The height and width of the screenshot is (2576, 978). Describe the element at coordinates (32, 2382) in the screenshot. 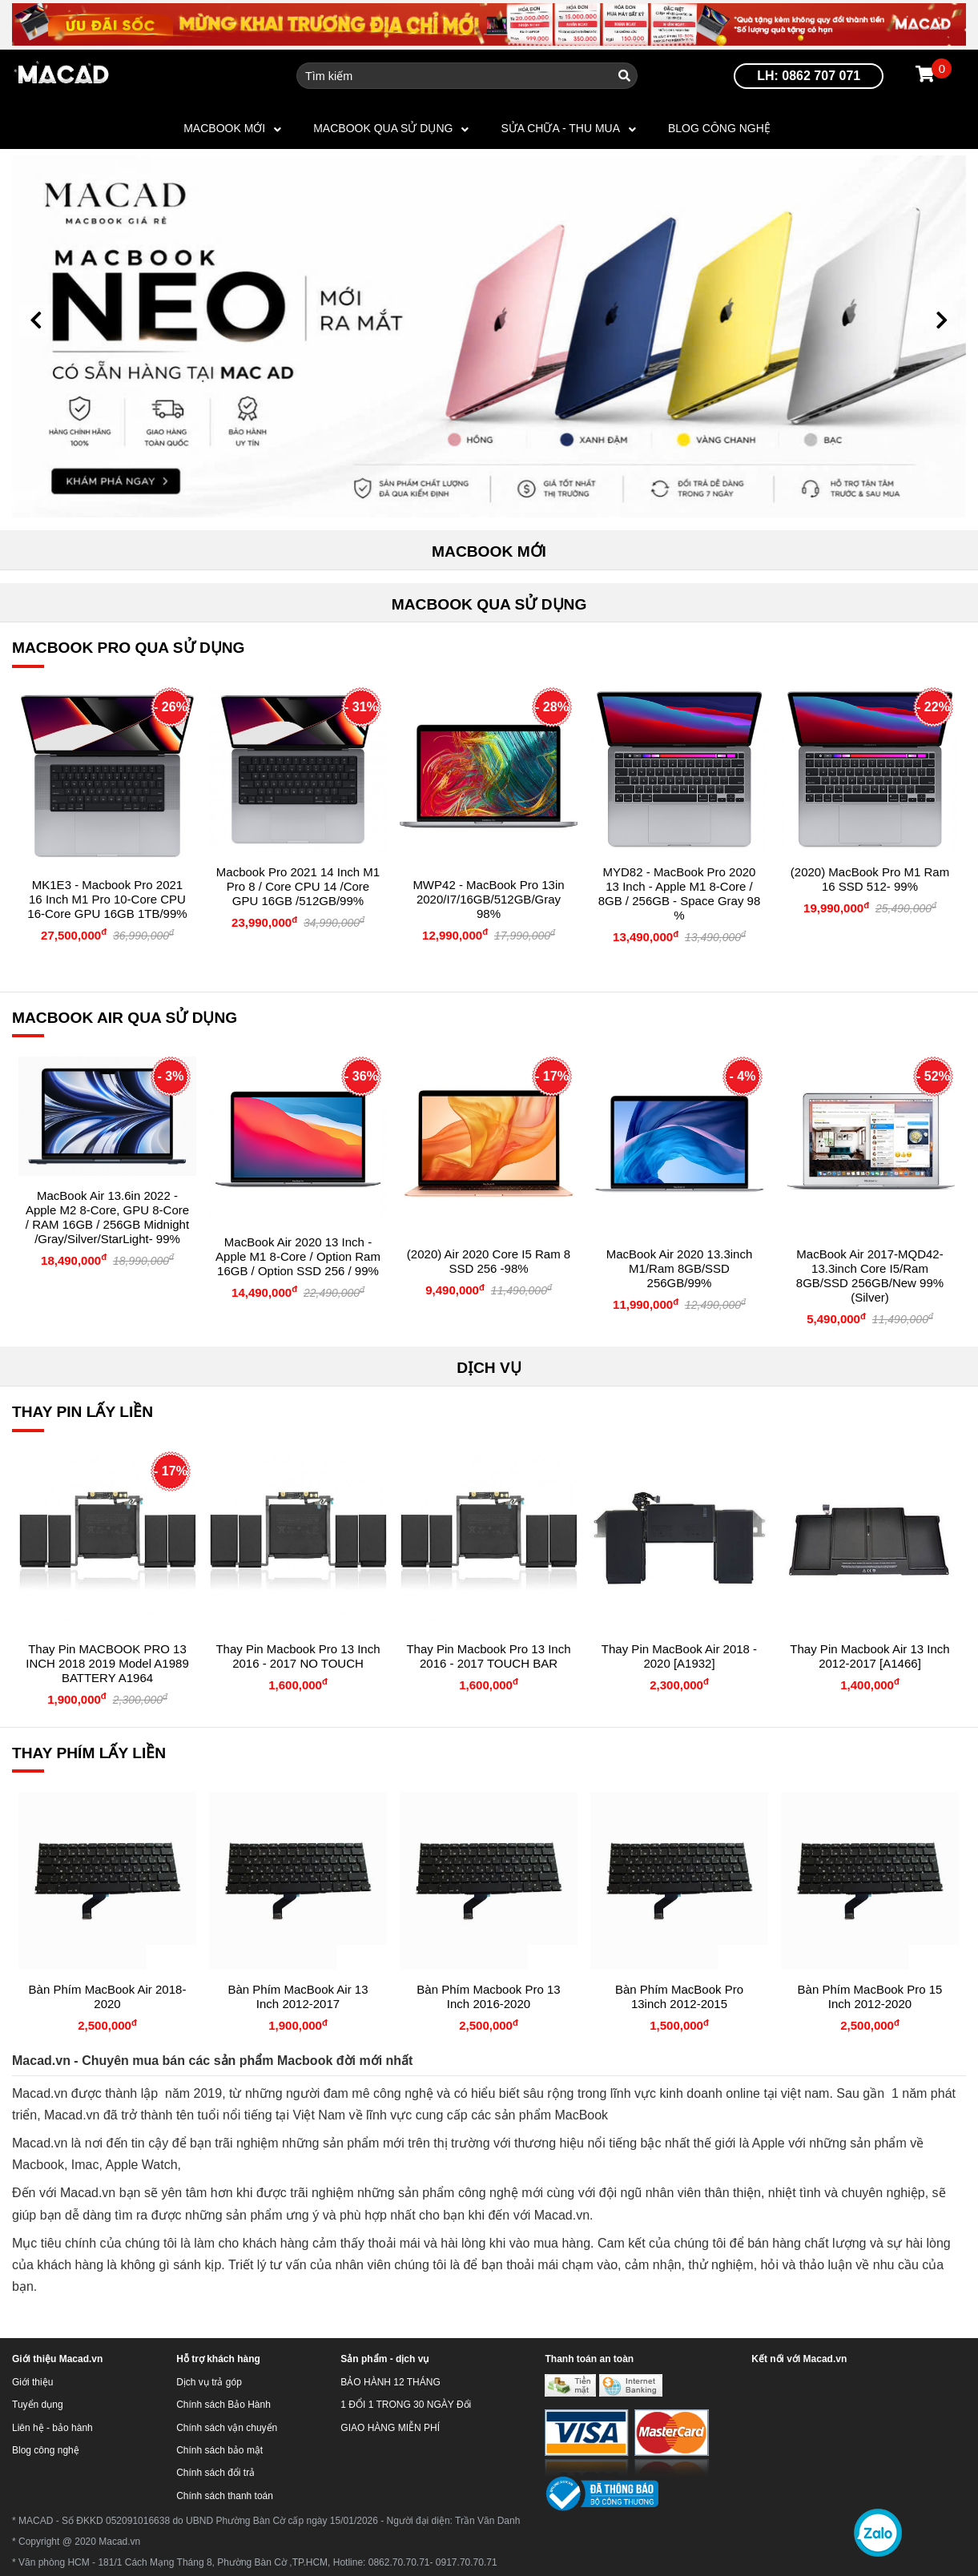

I see `Giới thiệu` at that location.